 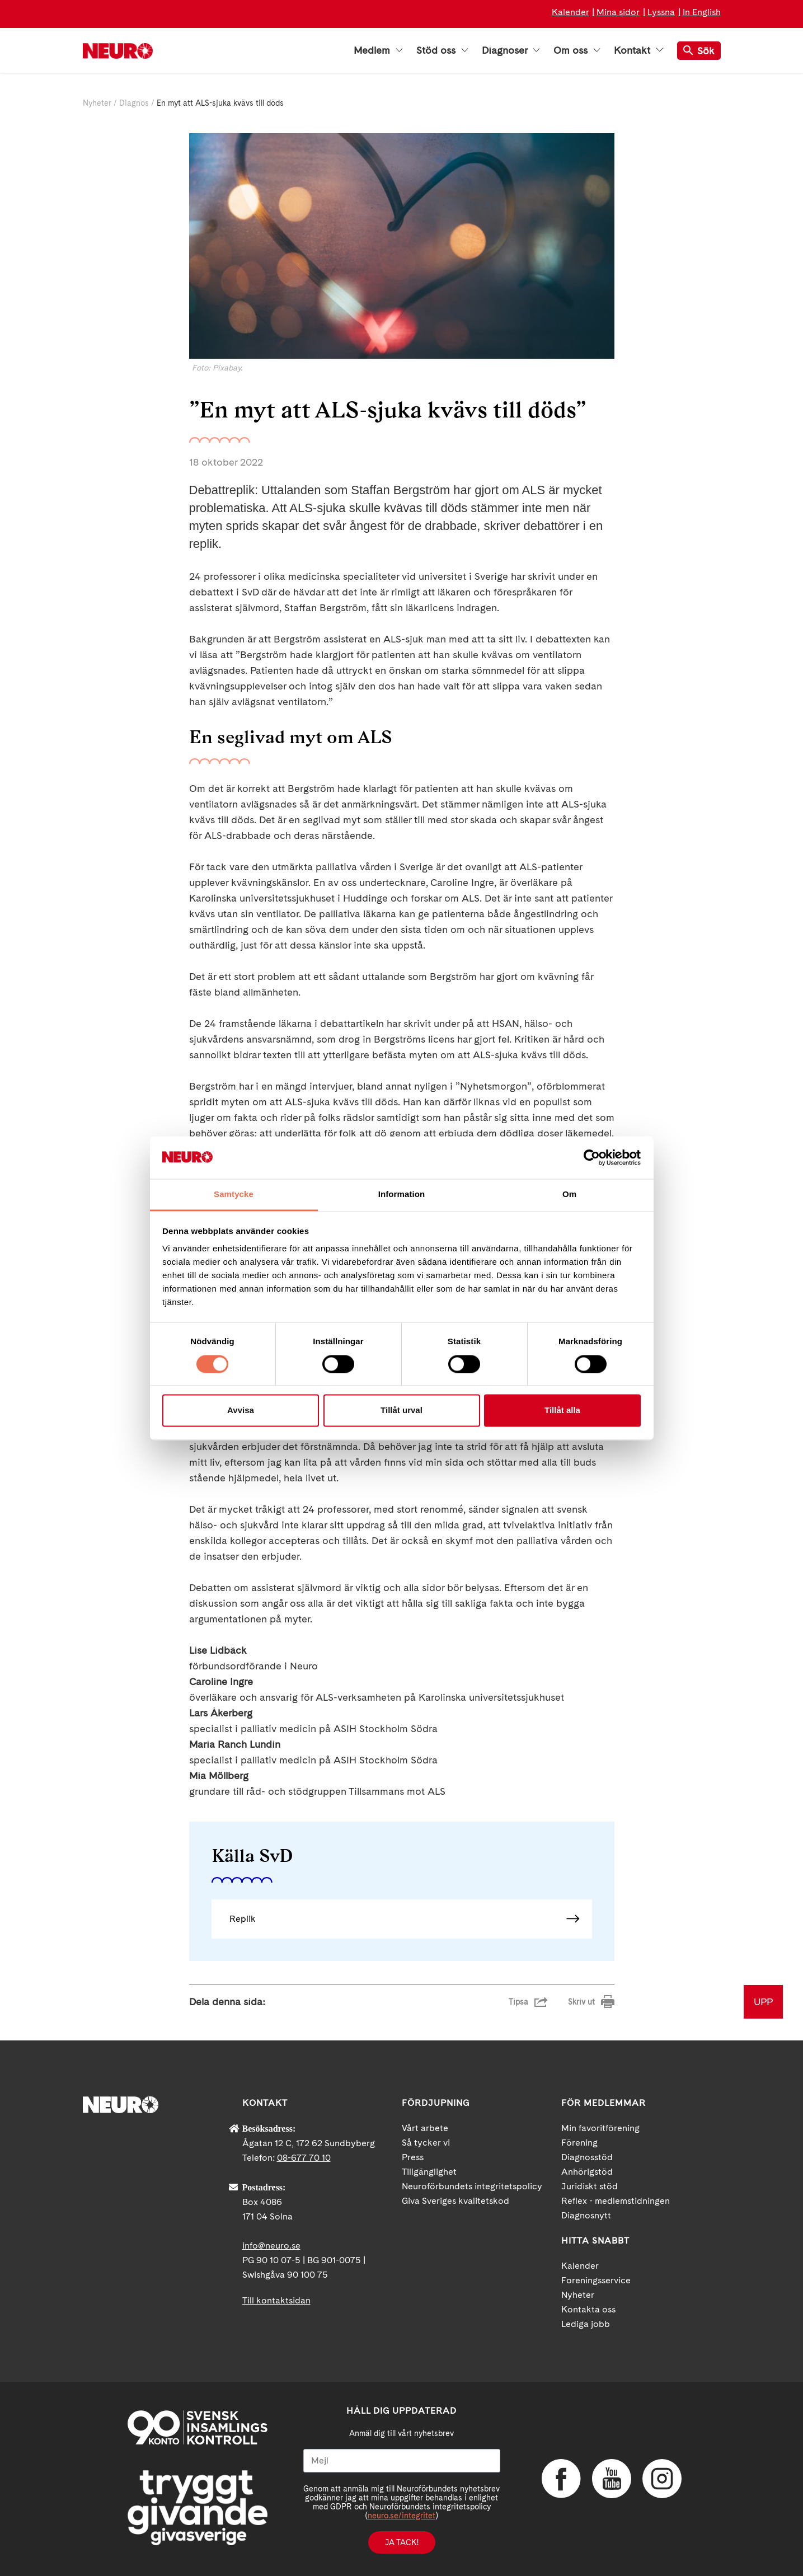 What do you see at coordinates (401, 1410) in the screenshot?
I see `Tillåt urval` at bounding box center [401, 1410].